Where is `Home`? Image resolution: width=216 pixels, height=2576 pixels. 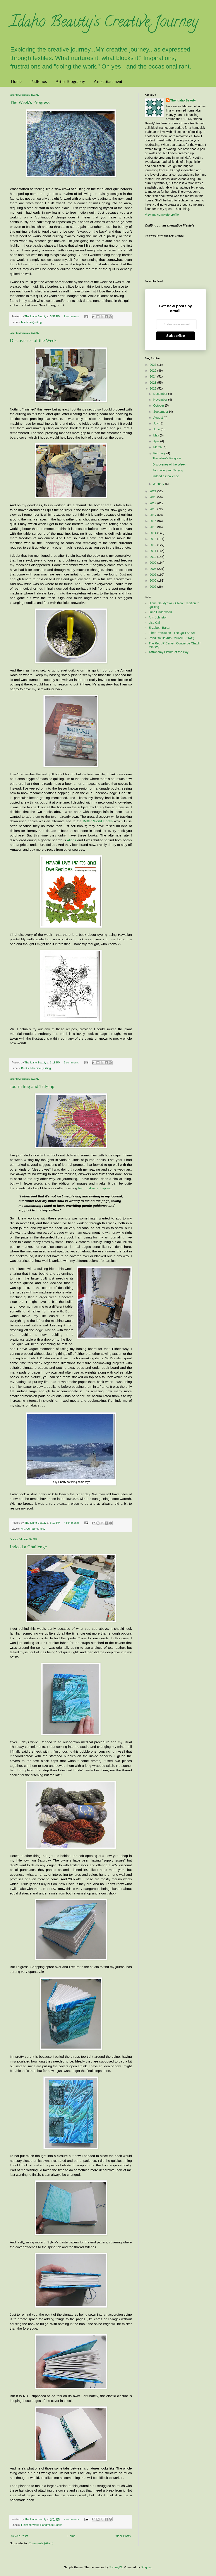 Home is located at coordinates (16, 81).